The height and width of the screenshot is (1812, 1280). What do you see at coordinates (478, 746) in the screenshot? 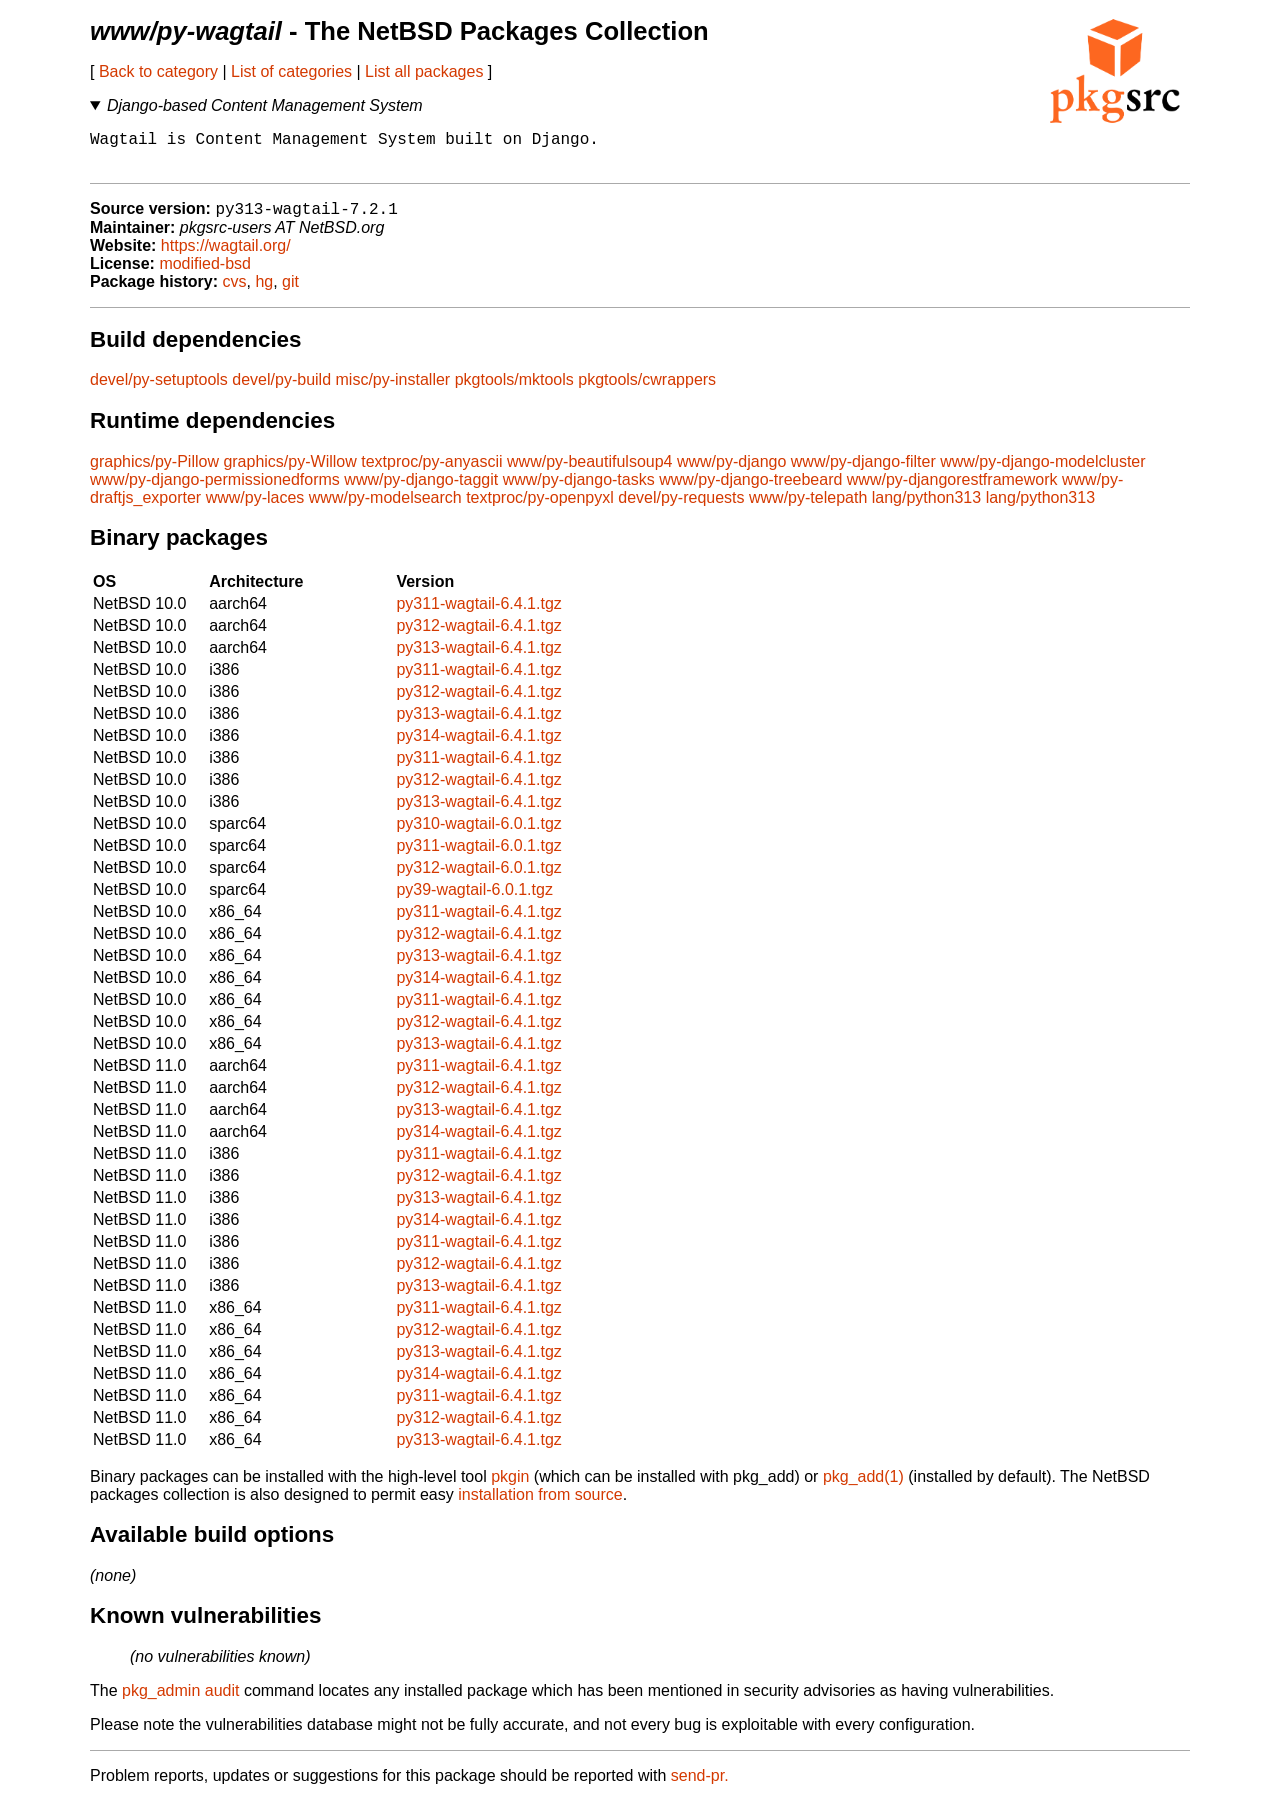
I see `py314-wagtail-6.4.1.tgz` at bounding box center [478, 746].